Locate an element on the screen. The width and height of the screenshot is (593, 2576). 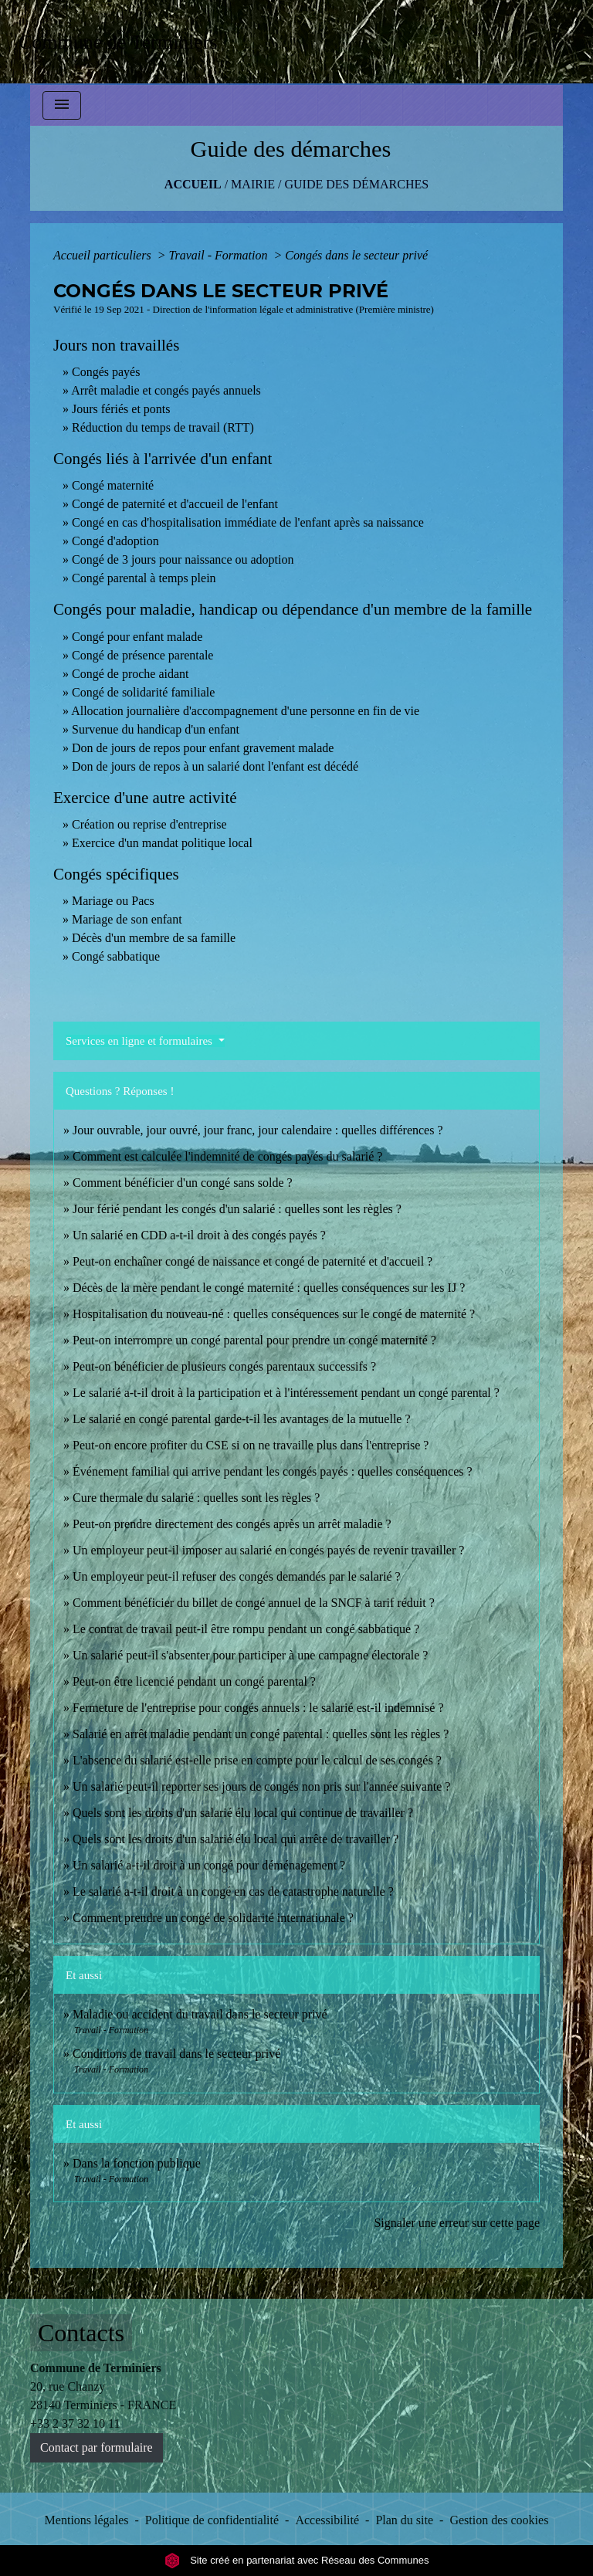
Don de jours de repos pour enfant gravement malade is located at coordinates (203, 747).